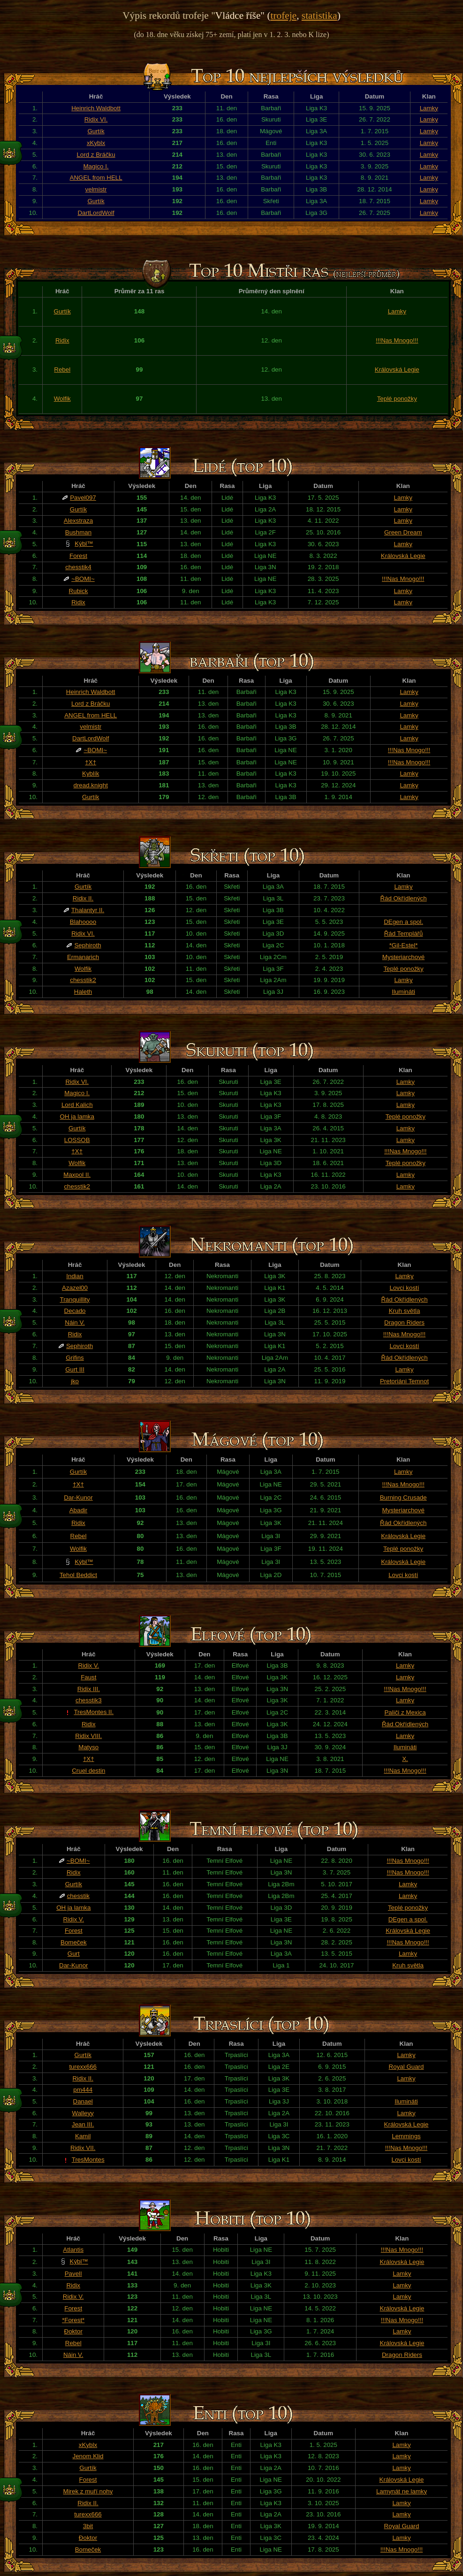 Image resolution: width=463 pixels, height=2576 pixels. Describe the element at coordinates (404, 1310) in the screenshot. I see `Kruh světla` at that location.